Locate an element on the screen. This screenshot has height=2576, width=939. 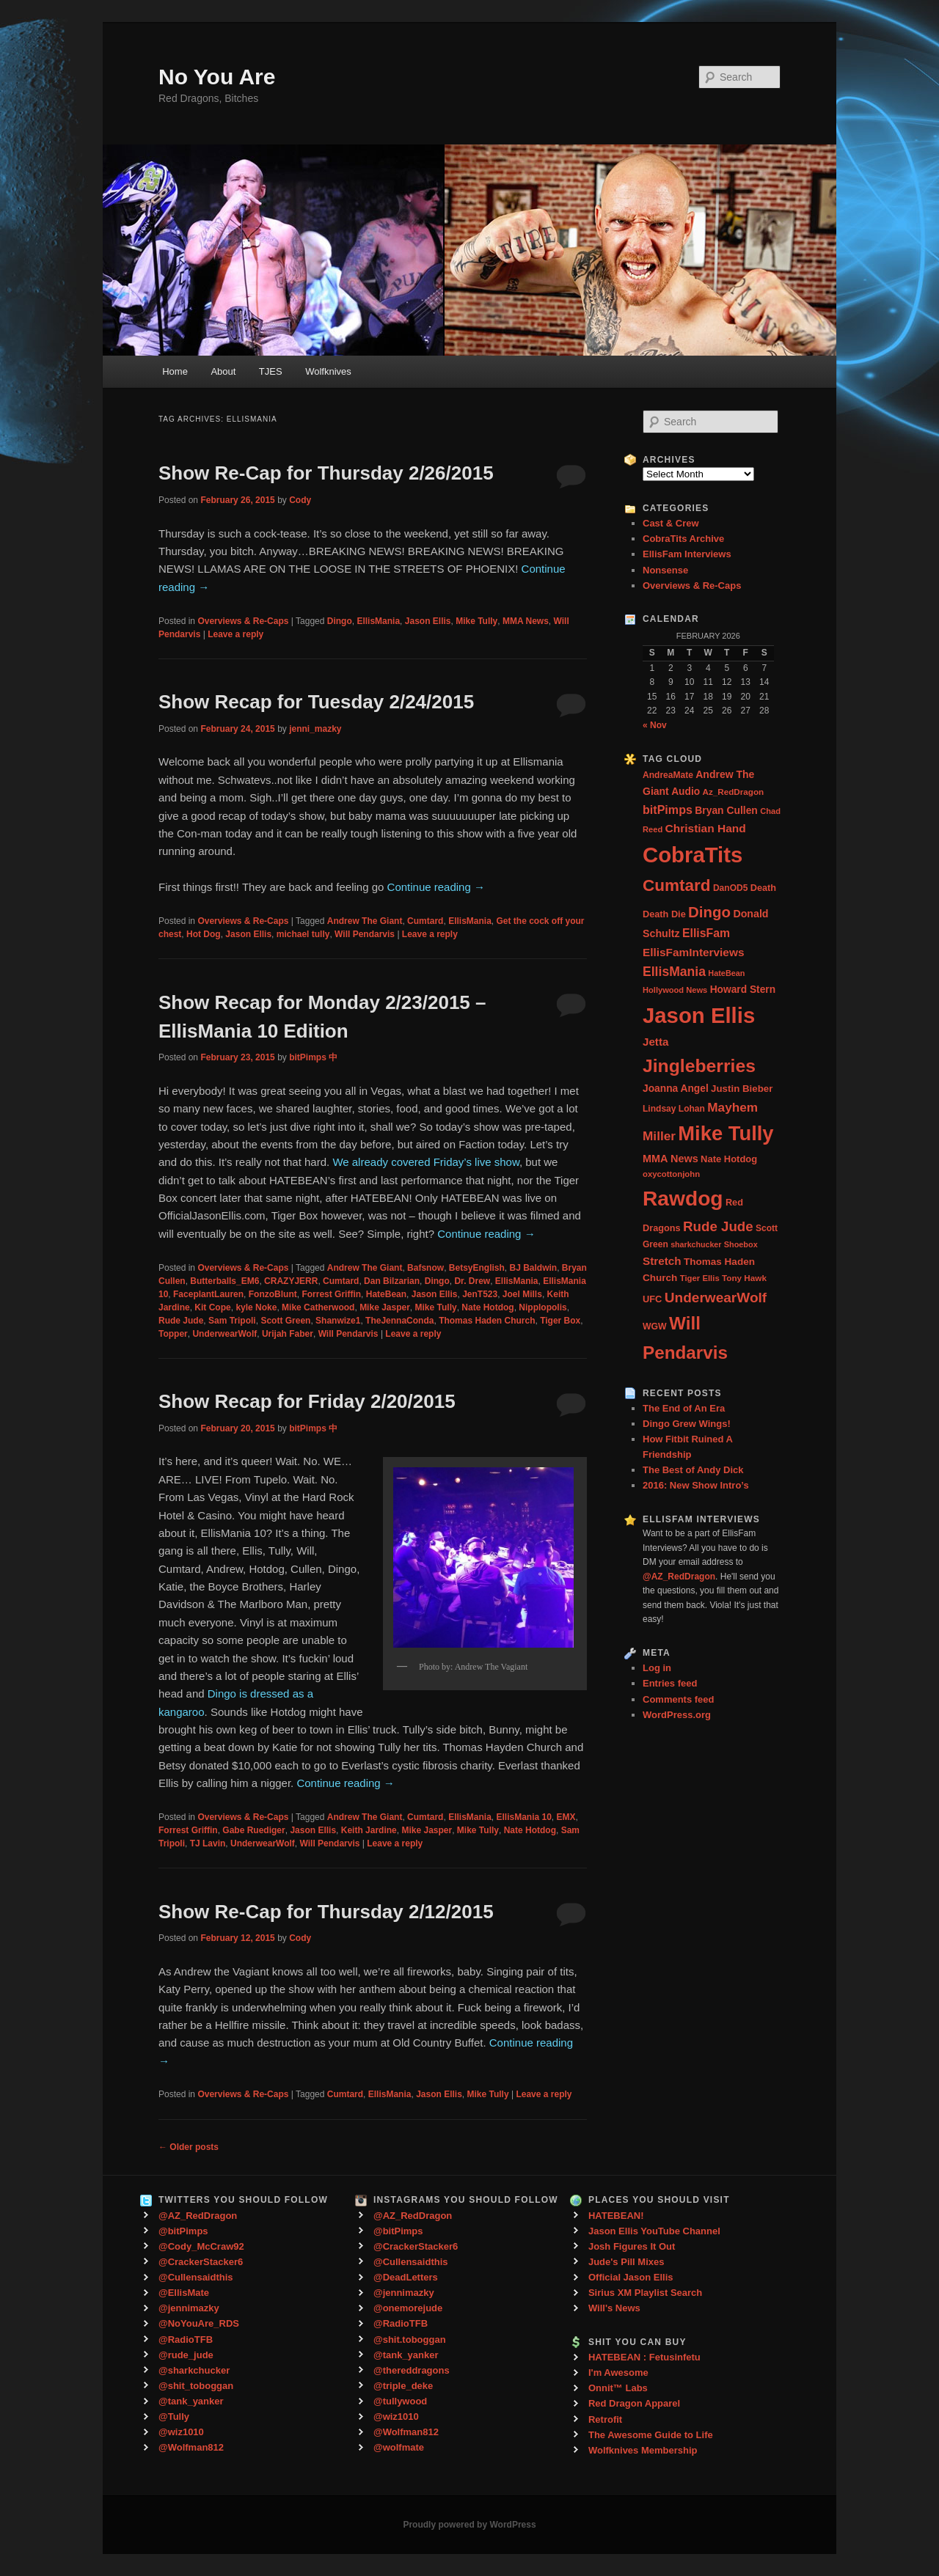
@bitPimps is located at coordinates (183, 2230).